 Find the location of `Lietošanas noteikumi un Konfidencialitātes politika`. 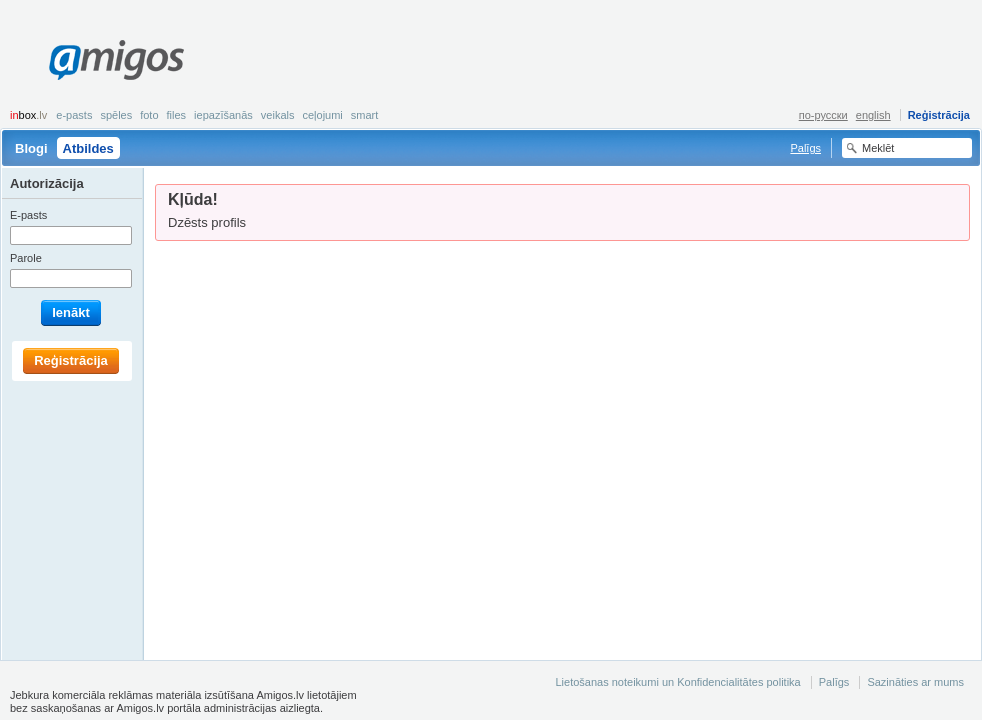

Lietošanas noteikumi un Konfidencialitātes politika is located at coordinates (677, 682).